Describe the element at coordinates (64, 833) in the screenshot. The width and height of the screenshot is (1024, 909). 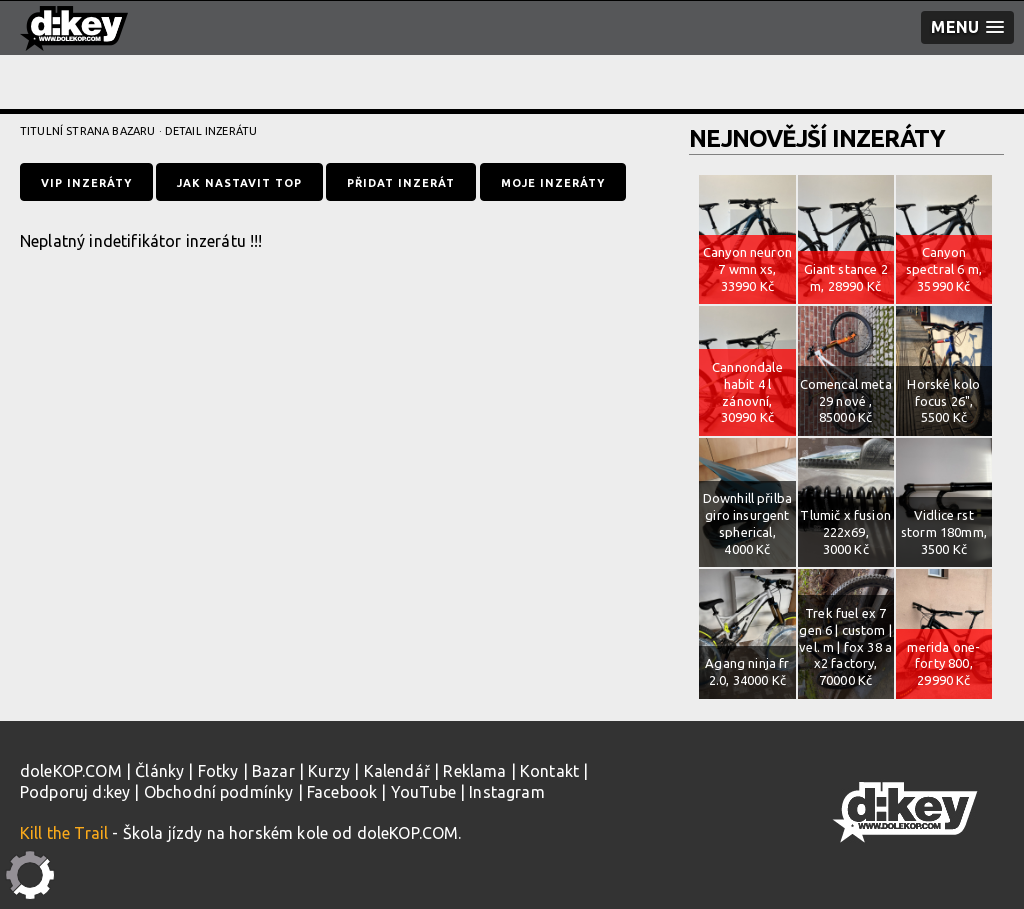
I see `Kill the Trail` at that location.